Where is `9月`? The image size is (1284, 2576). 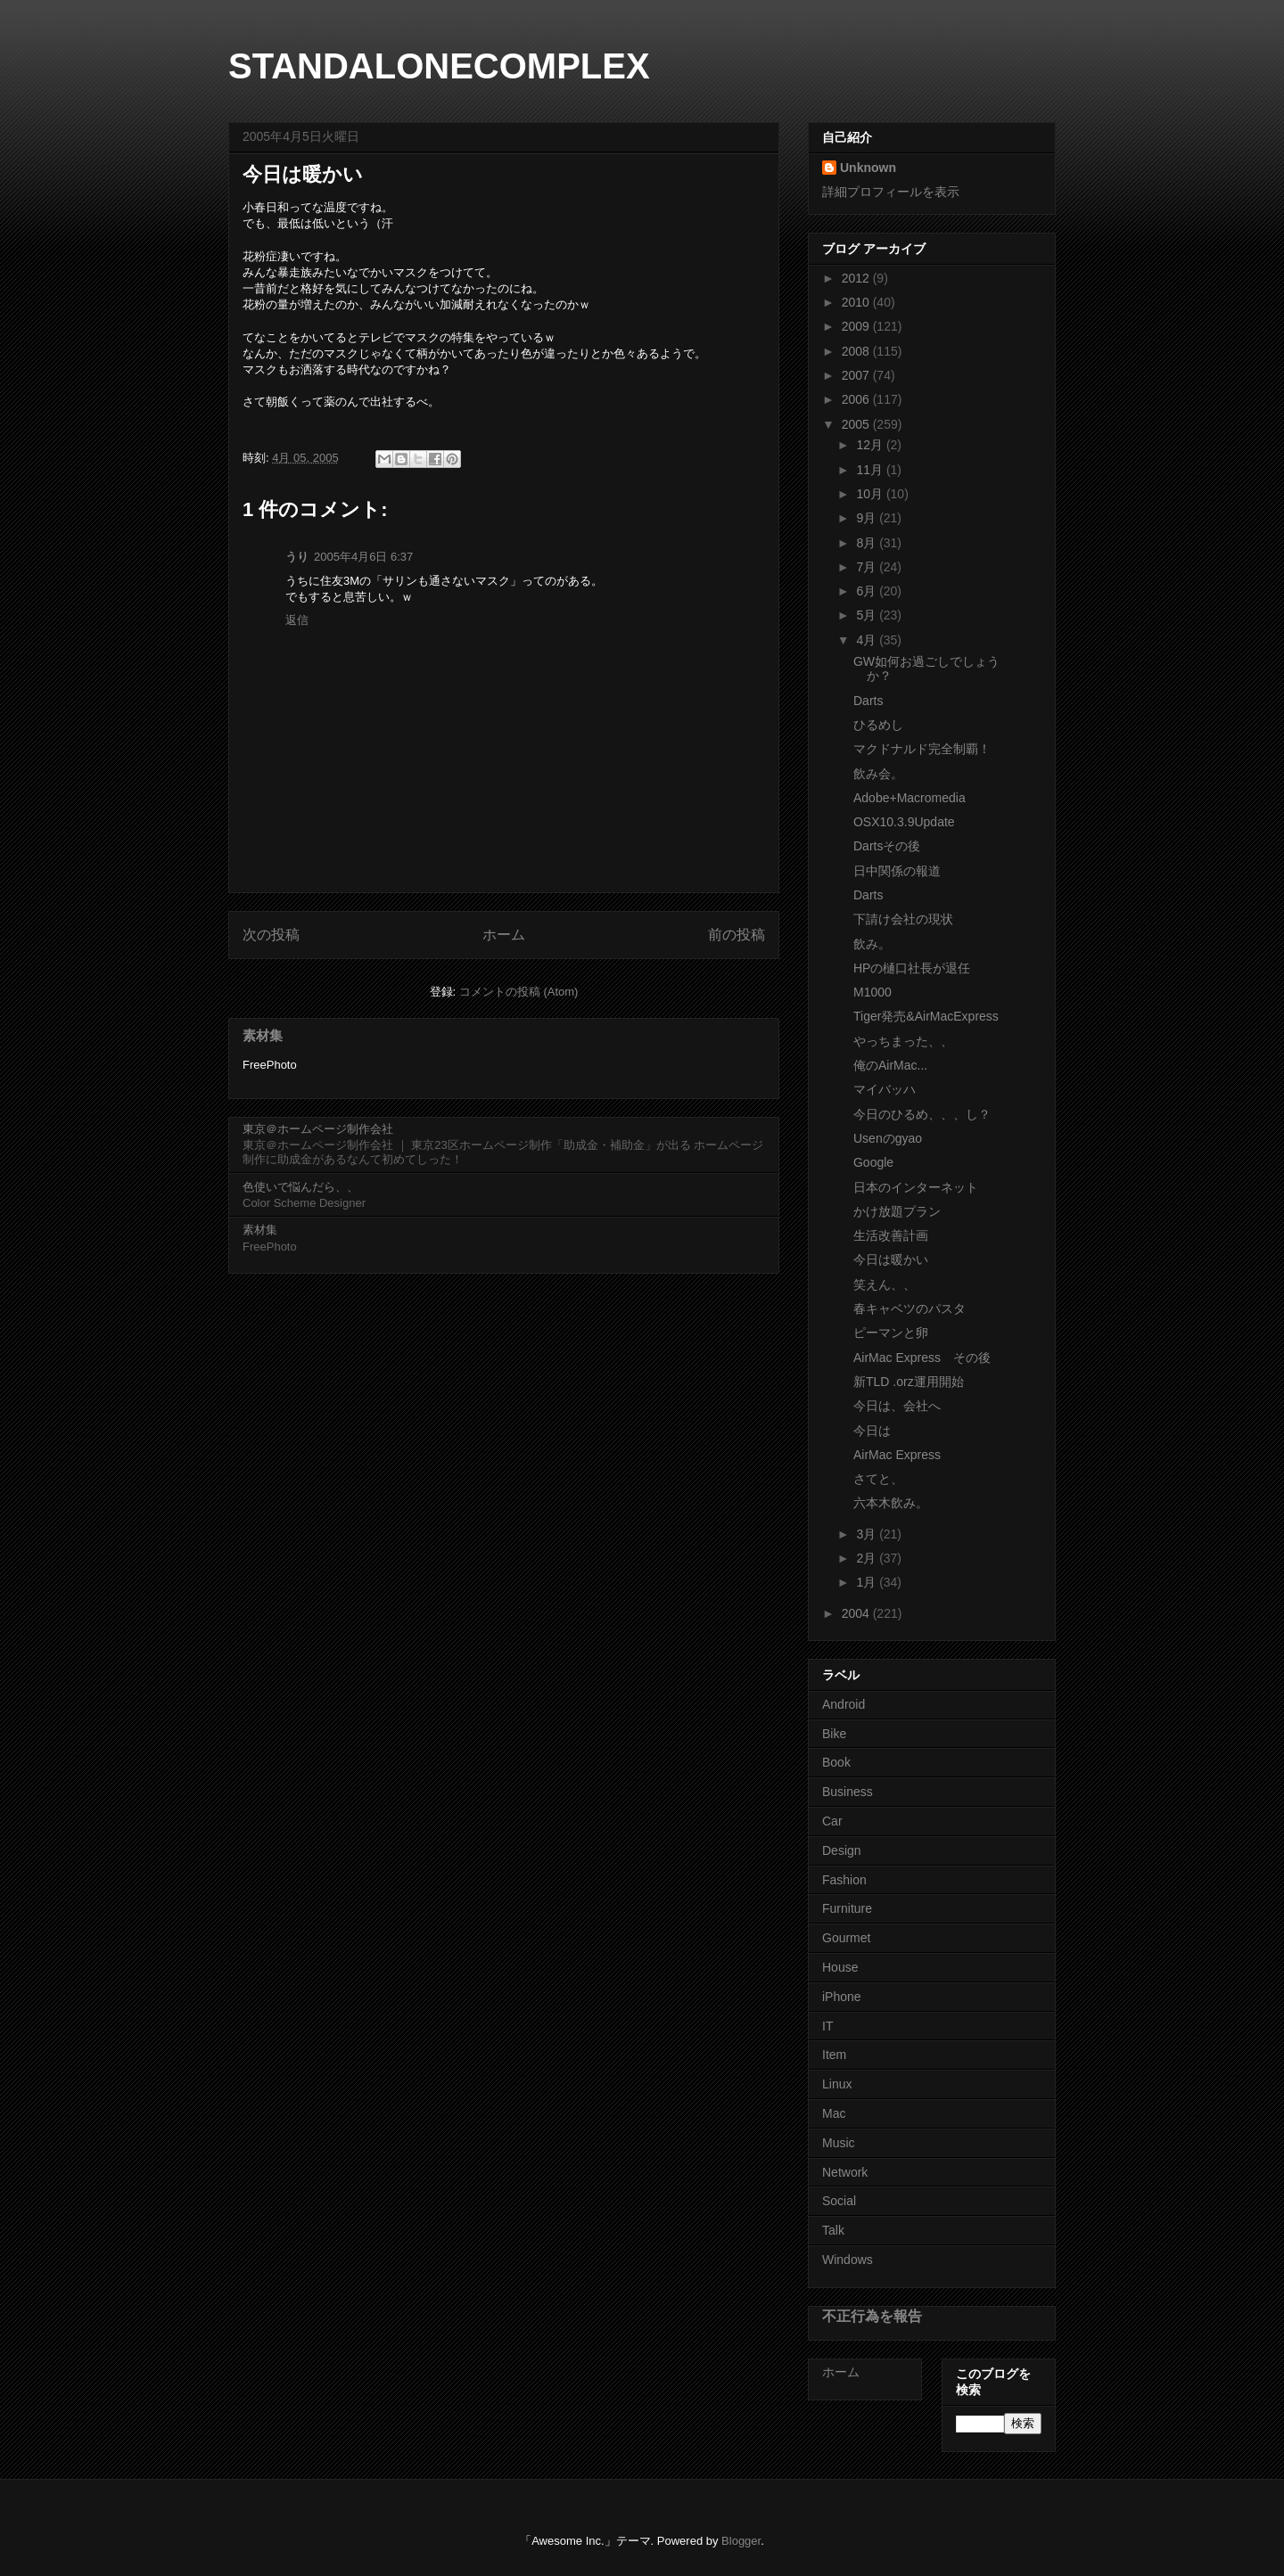
9月 is located at coordinates (867, 518).